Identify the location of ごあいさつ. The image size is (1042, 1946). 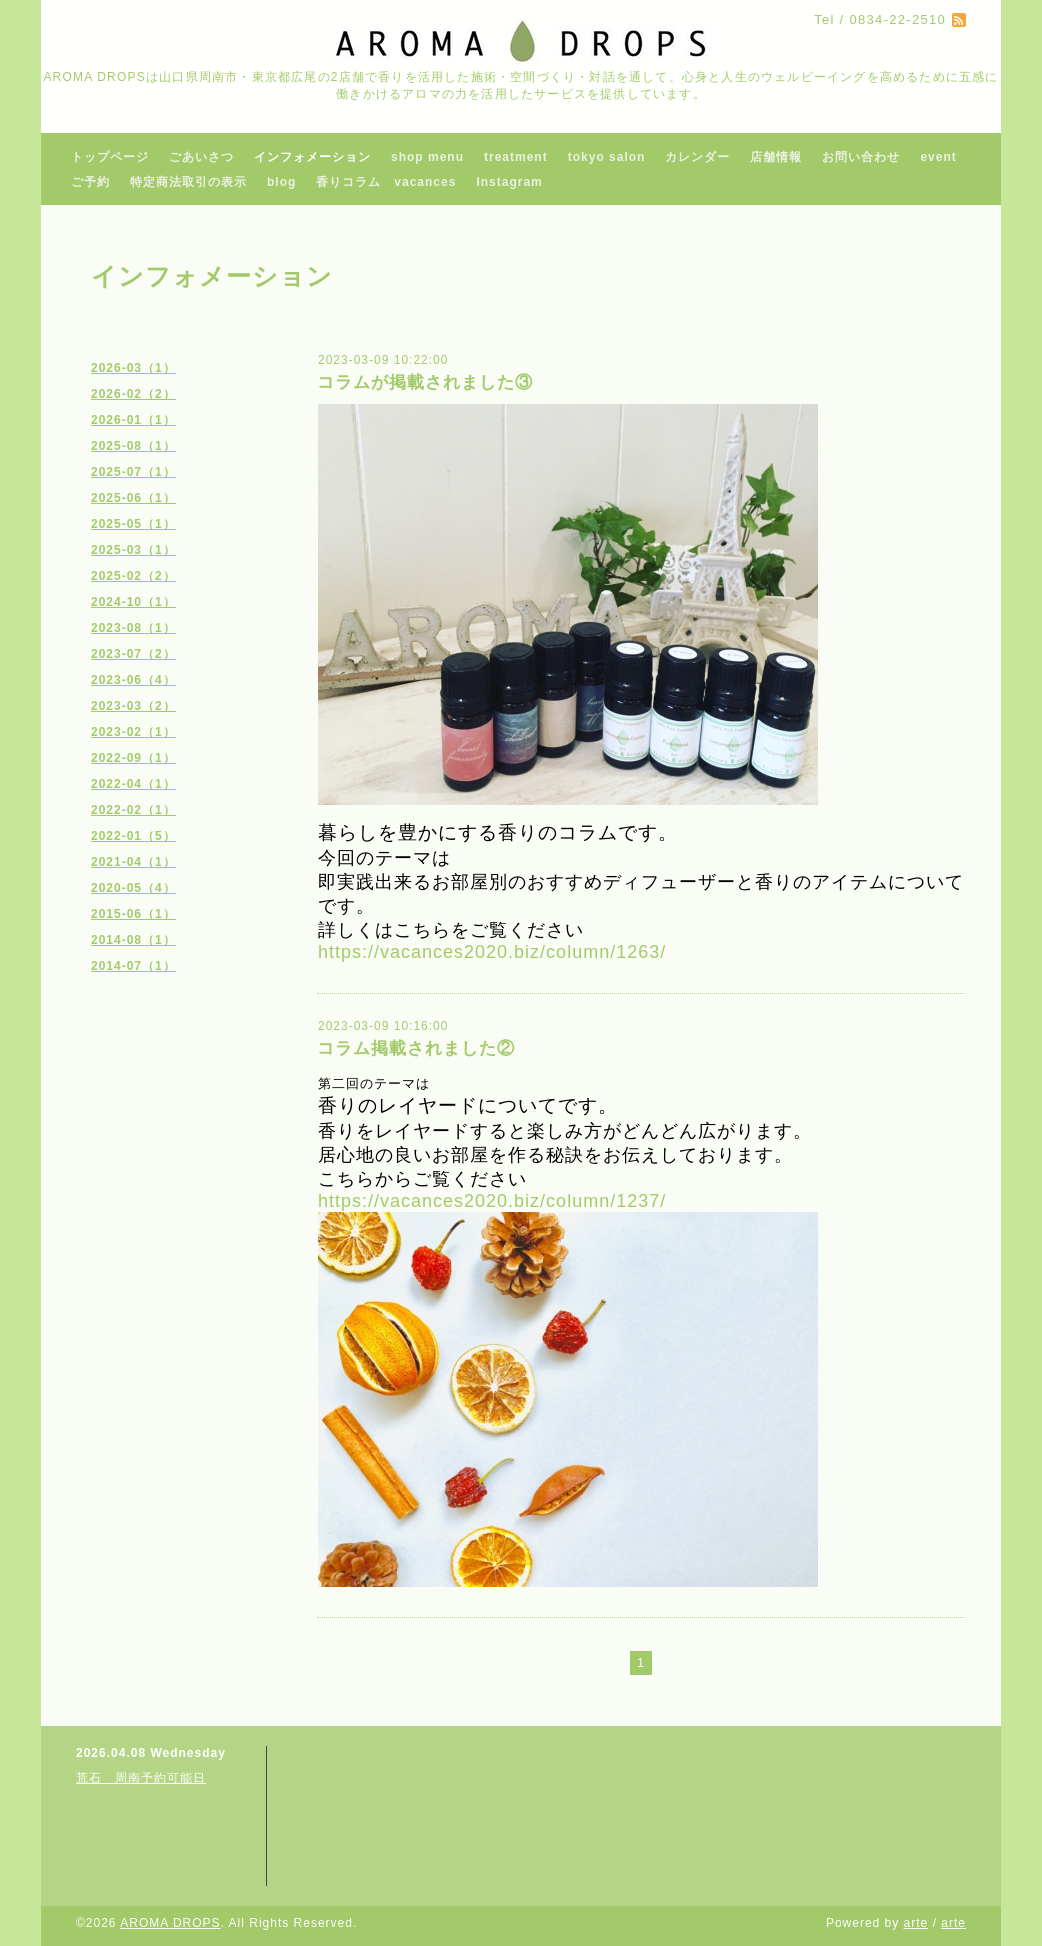
(201, 157).